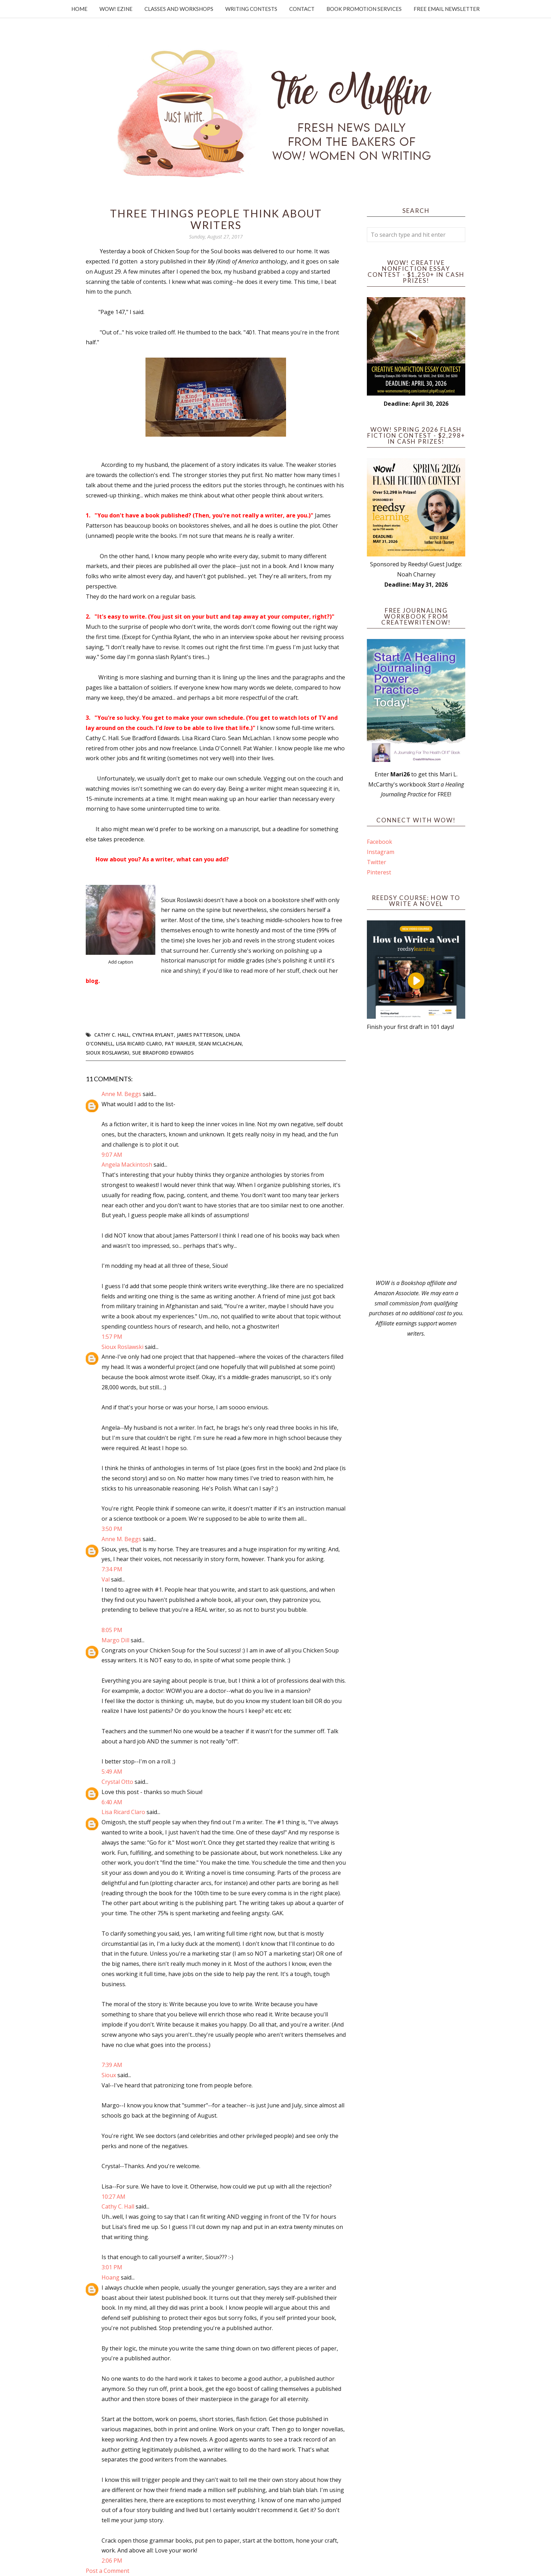 The image size is (551, 2576). What do you see at coordinates (115, 1640) in the screenshot?
I see `Margo Dill` at bounding box center [115, 1640].